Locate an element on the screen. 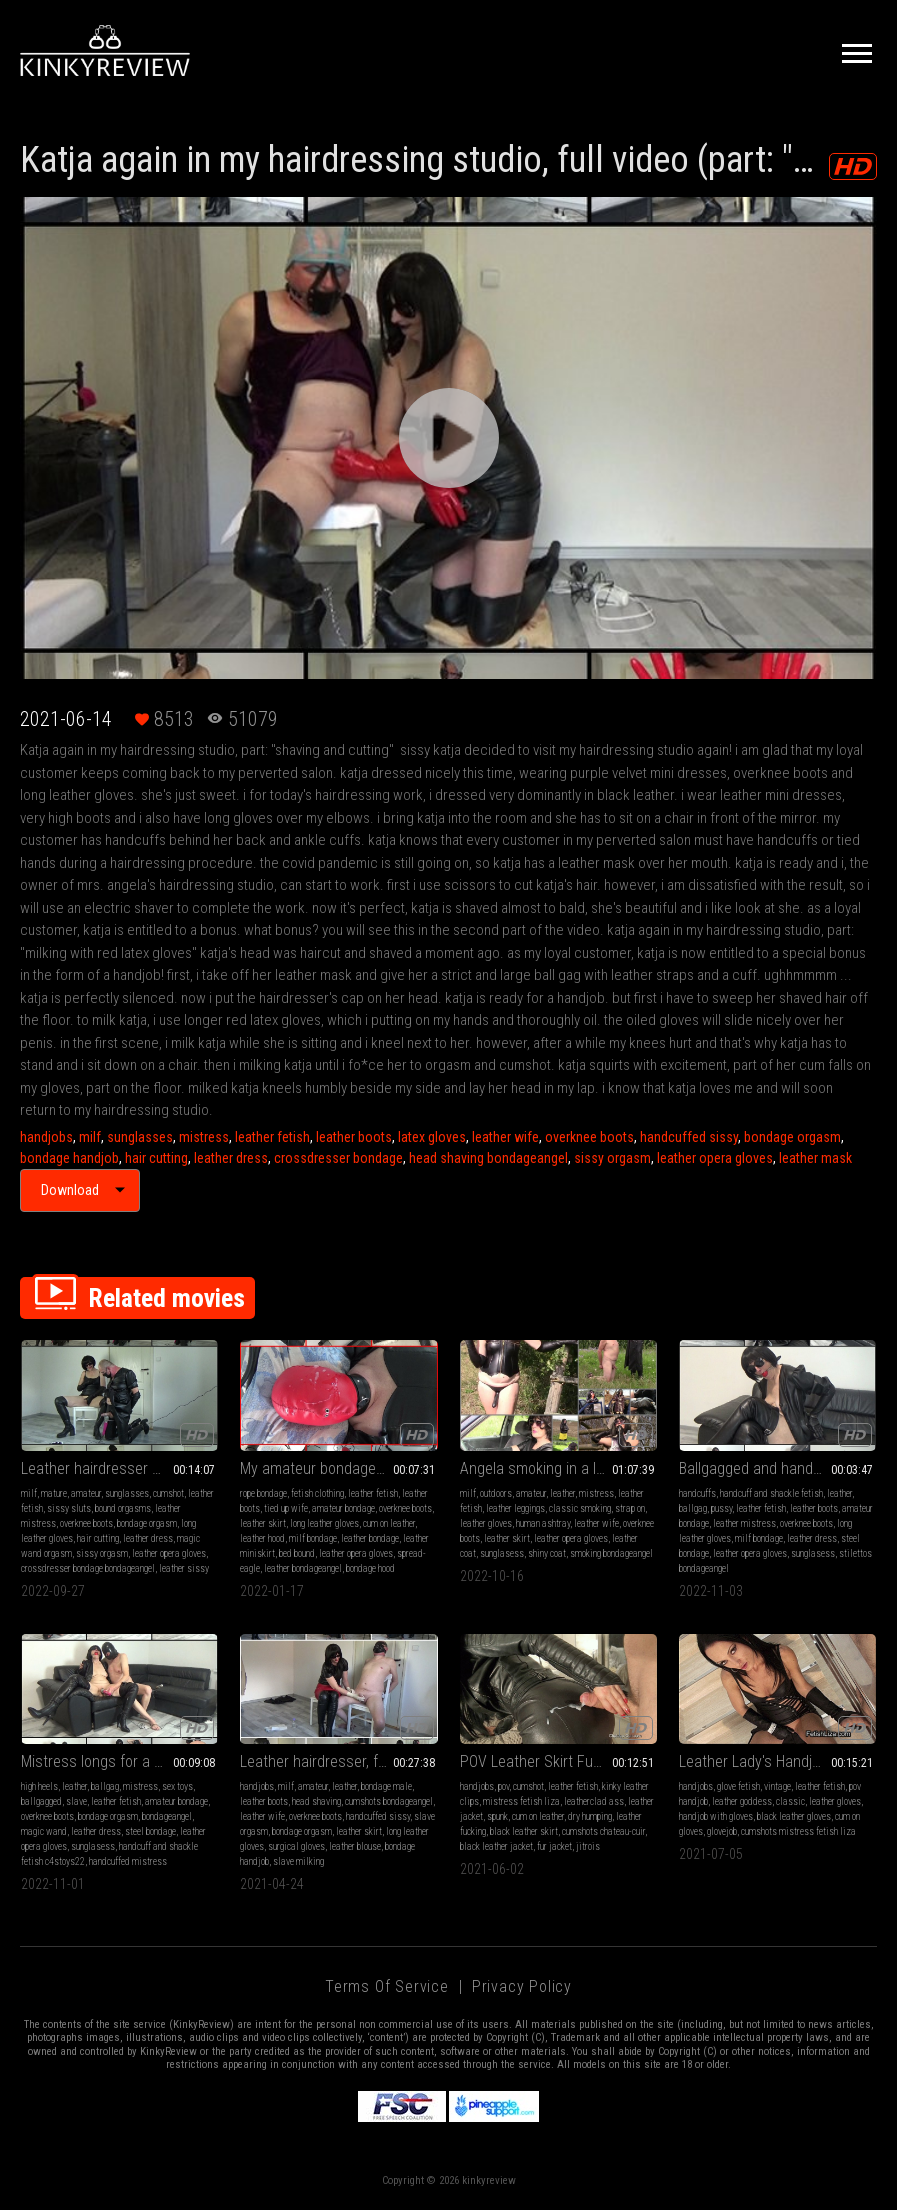 Image resolution: width=897 pixels, height=2210 pixels. Mistress longs for a moment of submissiveness (magic wand orgasm in handcuffs) is located at coordinates (119, 1761).